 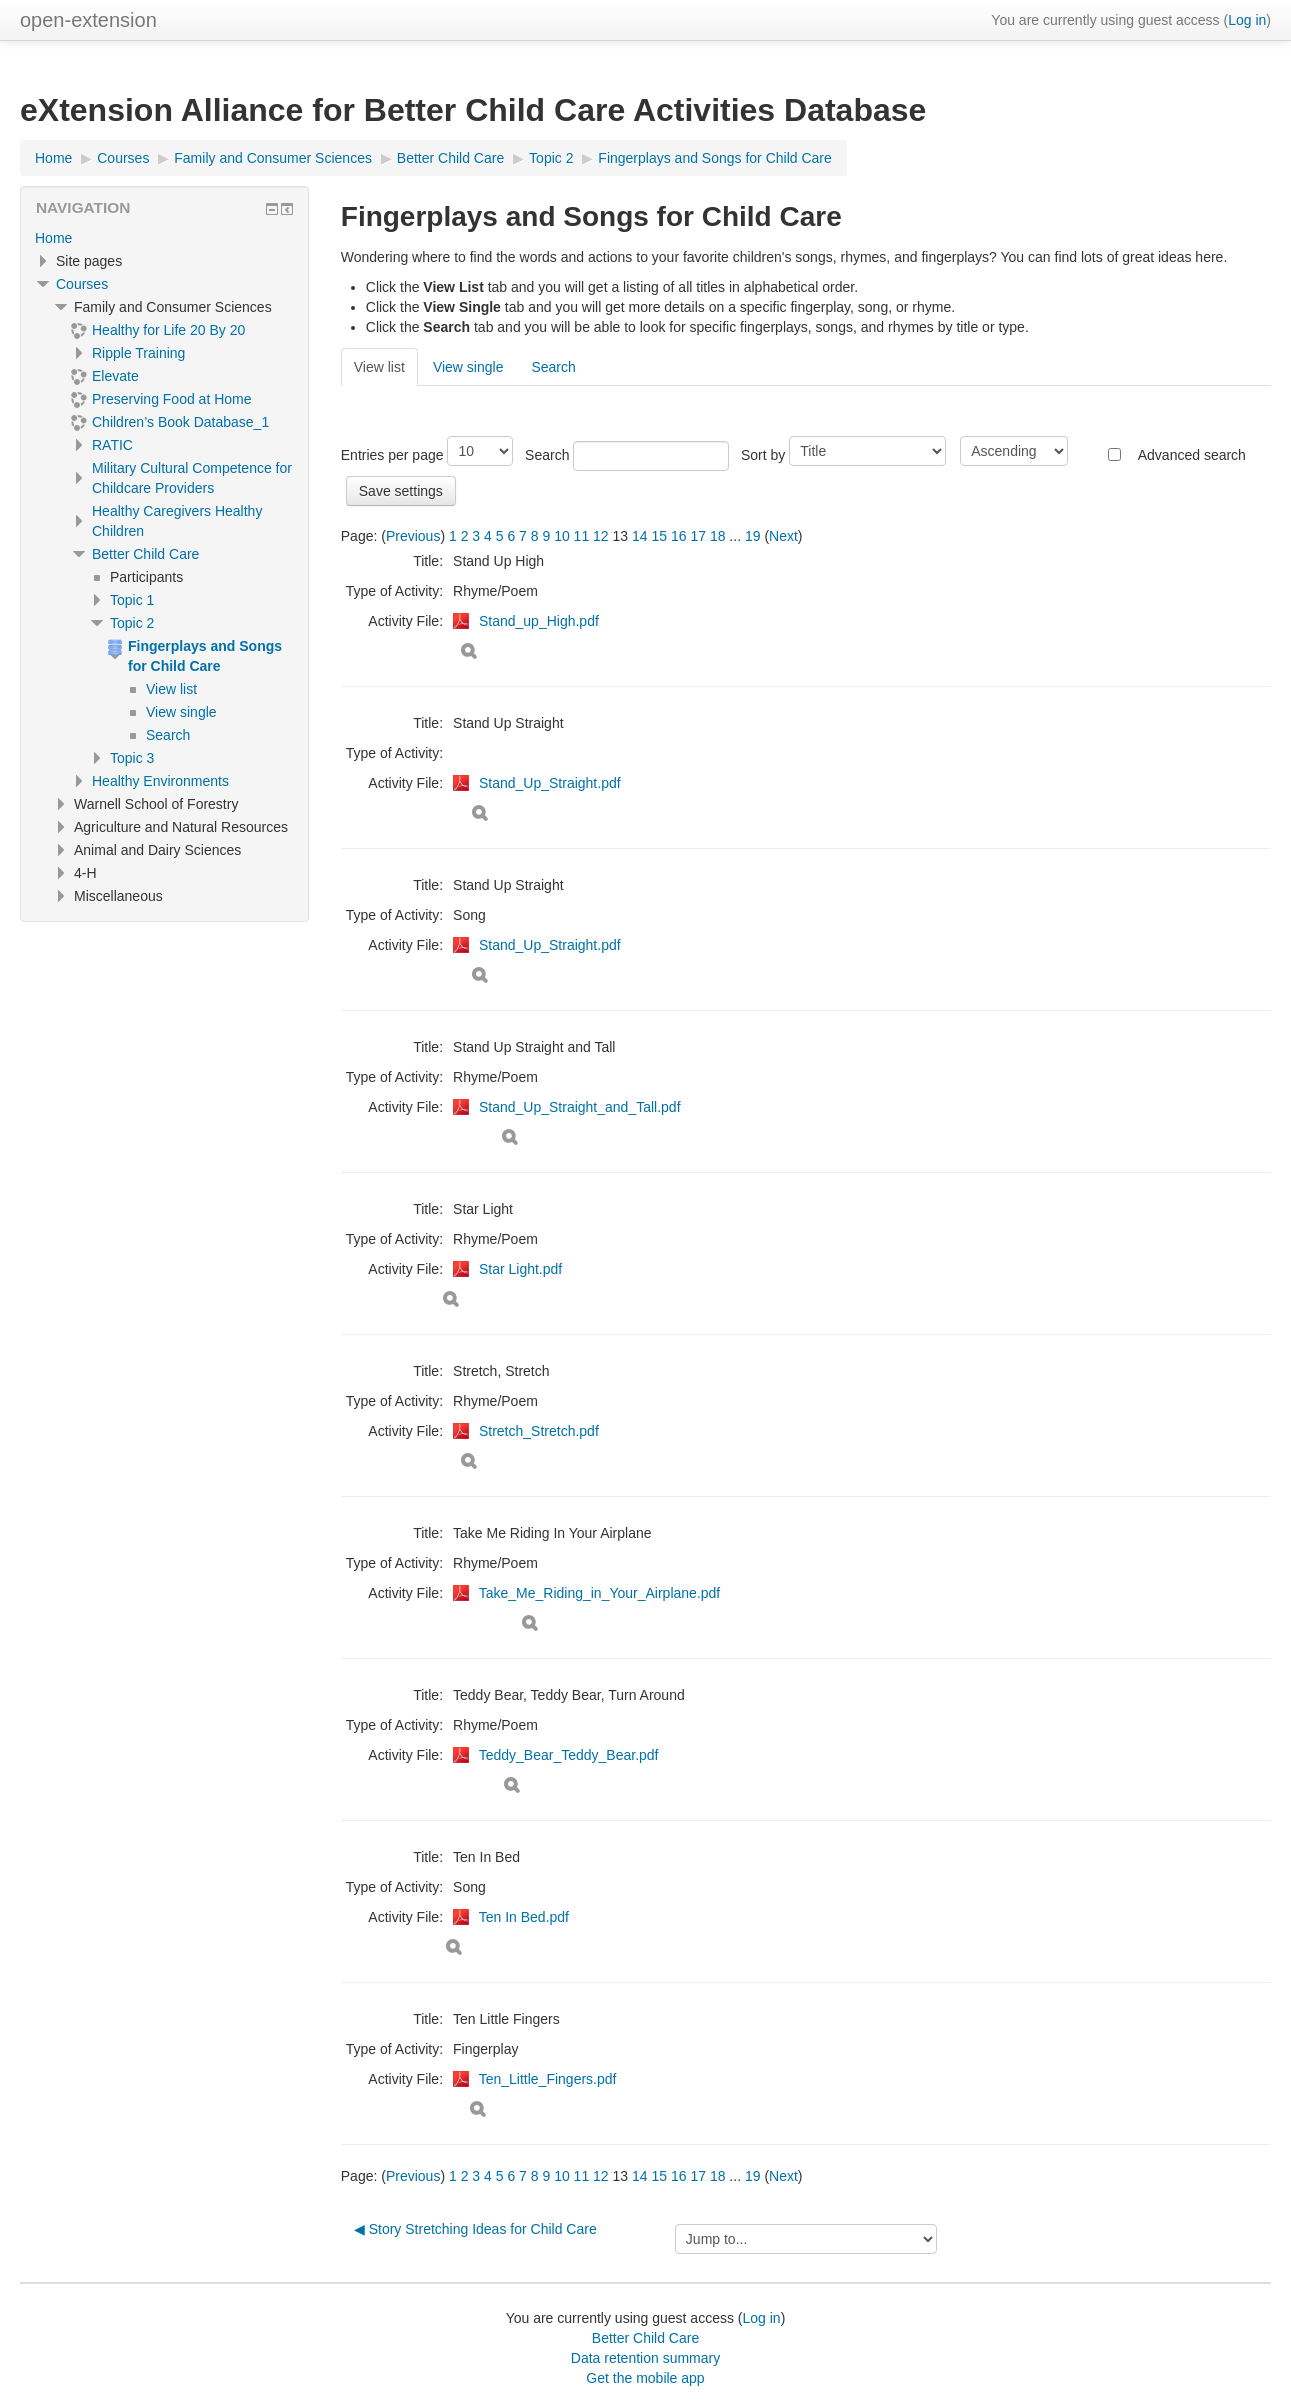 I want to click on Stand_Up_Straight.pdf, so click(x=550, y=783).